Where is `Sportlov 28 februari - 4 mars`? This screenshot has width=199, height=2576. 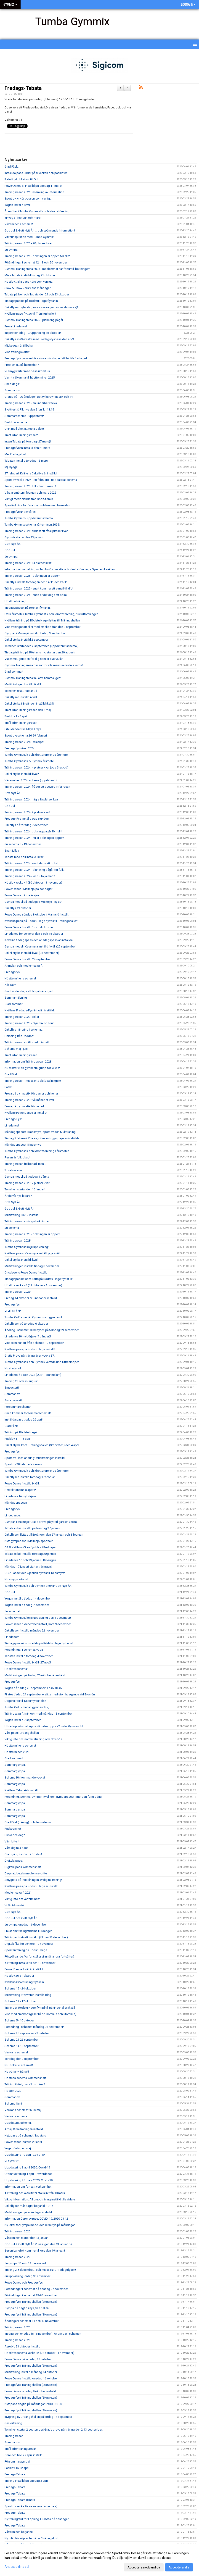
Sportlov 28 februari - 4 mars is located at coordinates (23, 1464).